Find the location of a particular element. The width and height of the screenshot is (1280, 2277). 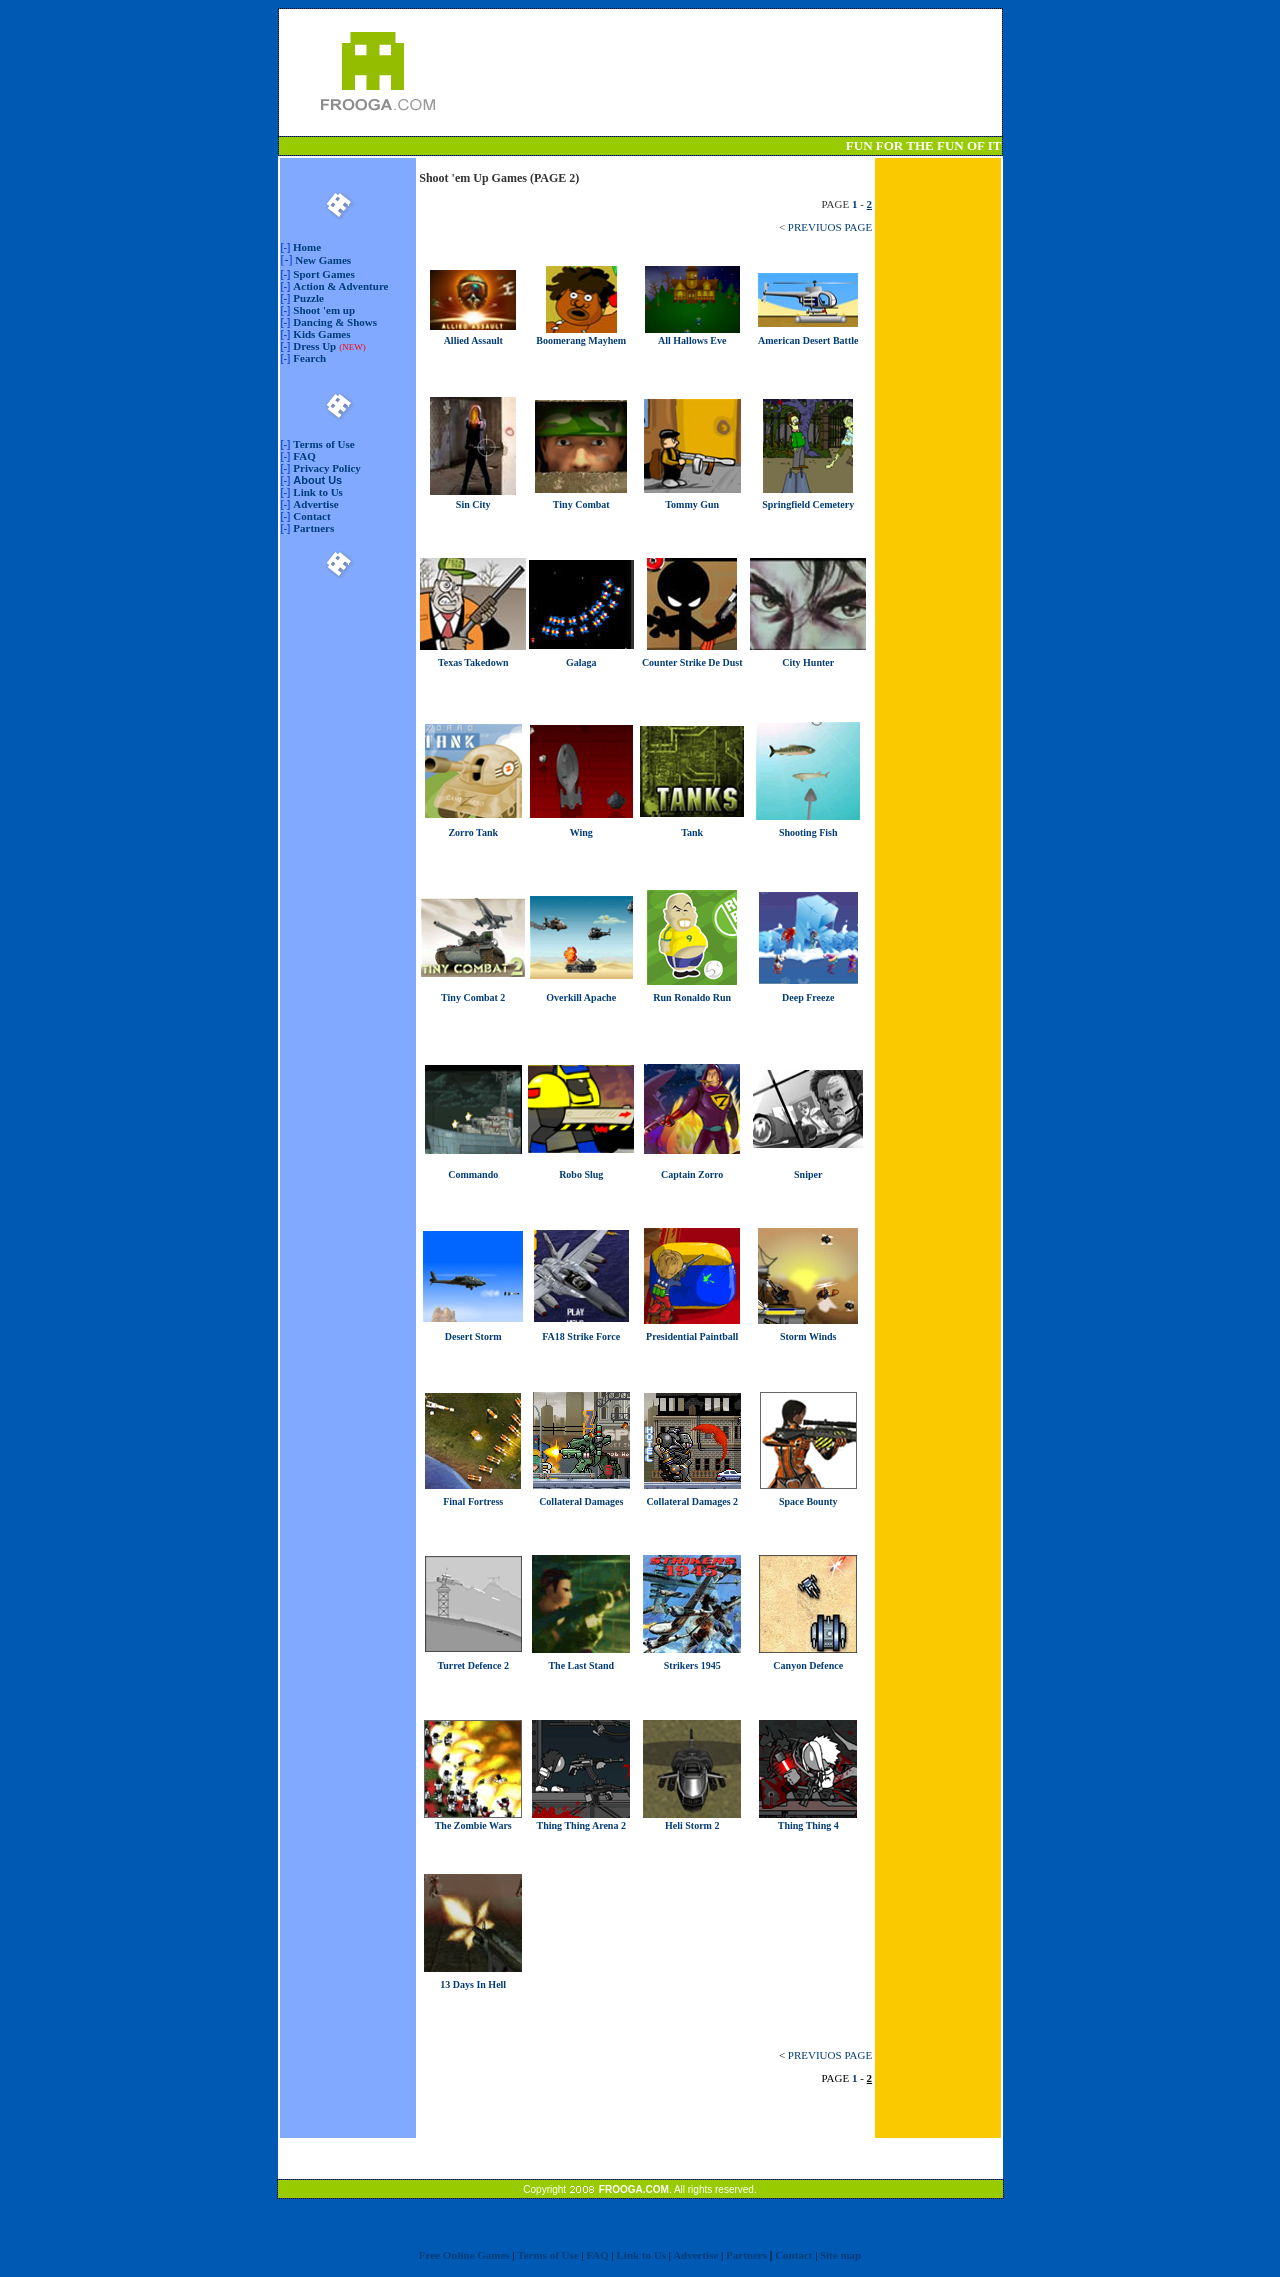

Boomerang Mayhem is located at coordinates (581, 340).